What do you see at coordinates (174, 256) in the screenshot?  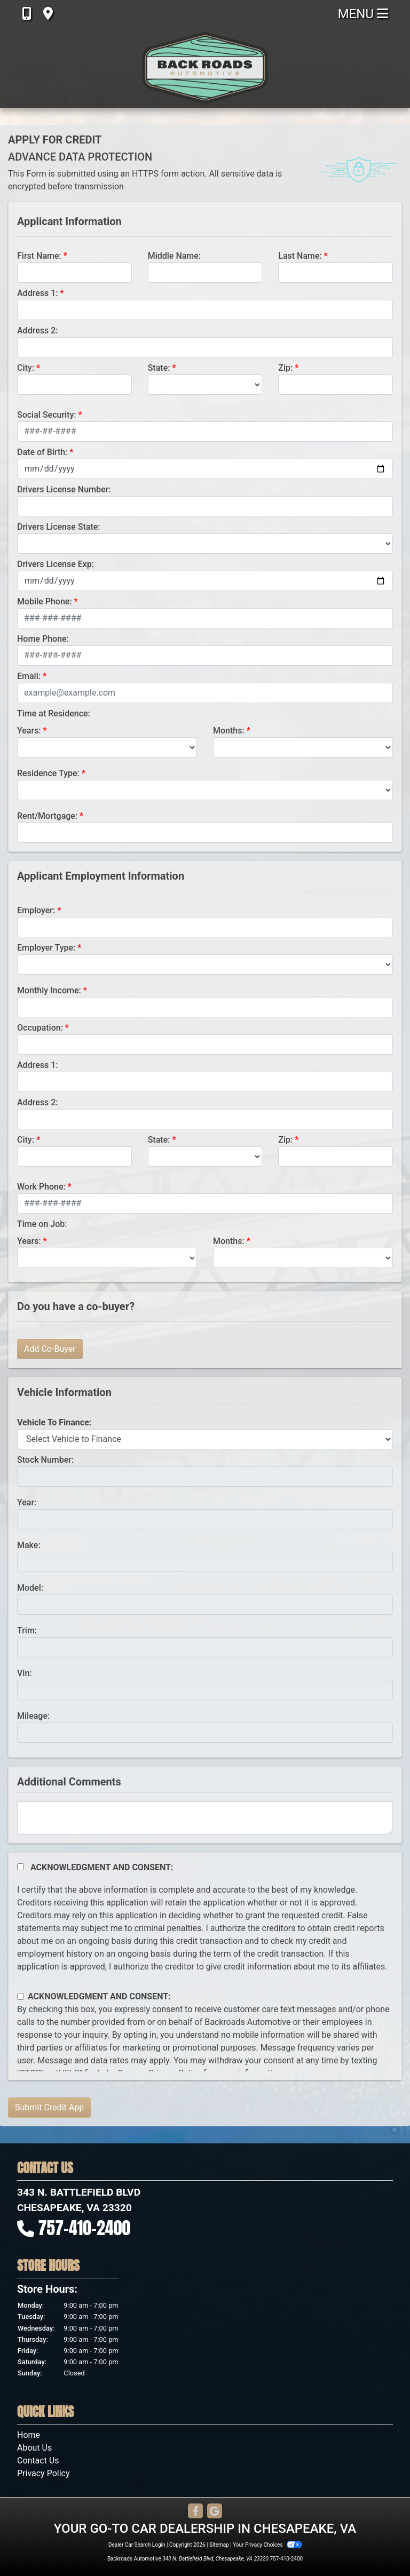 I see `Middle Name:` at bounding box center [174, 256].